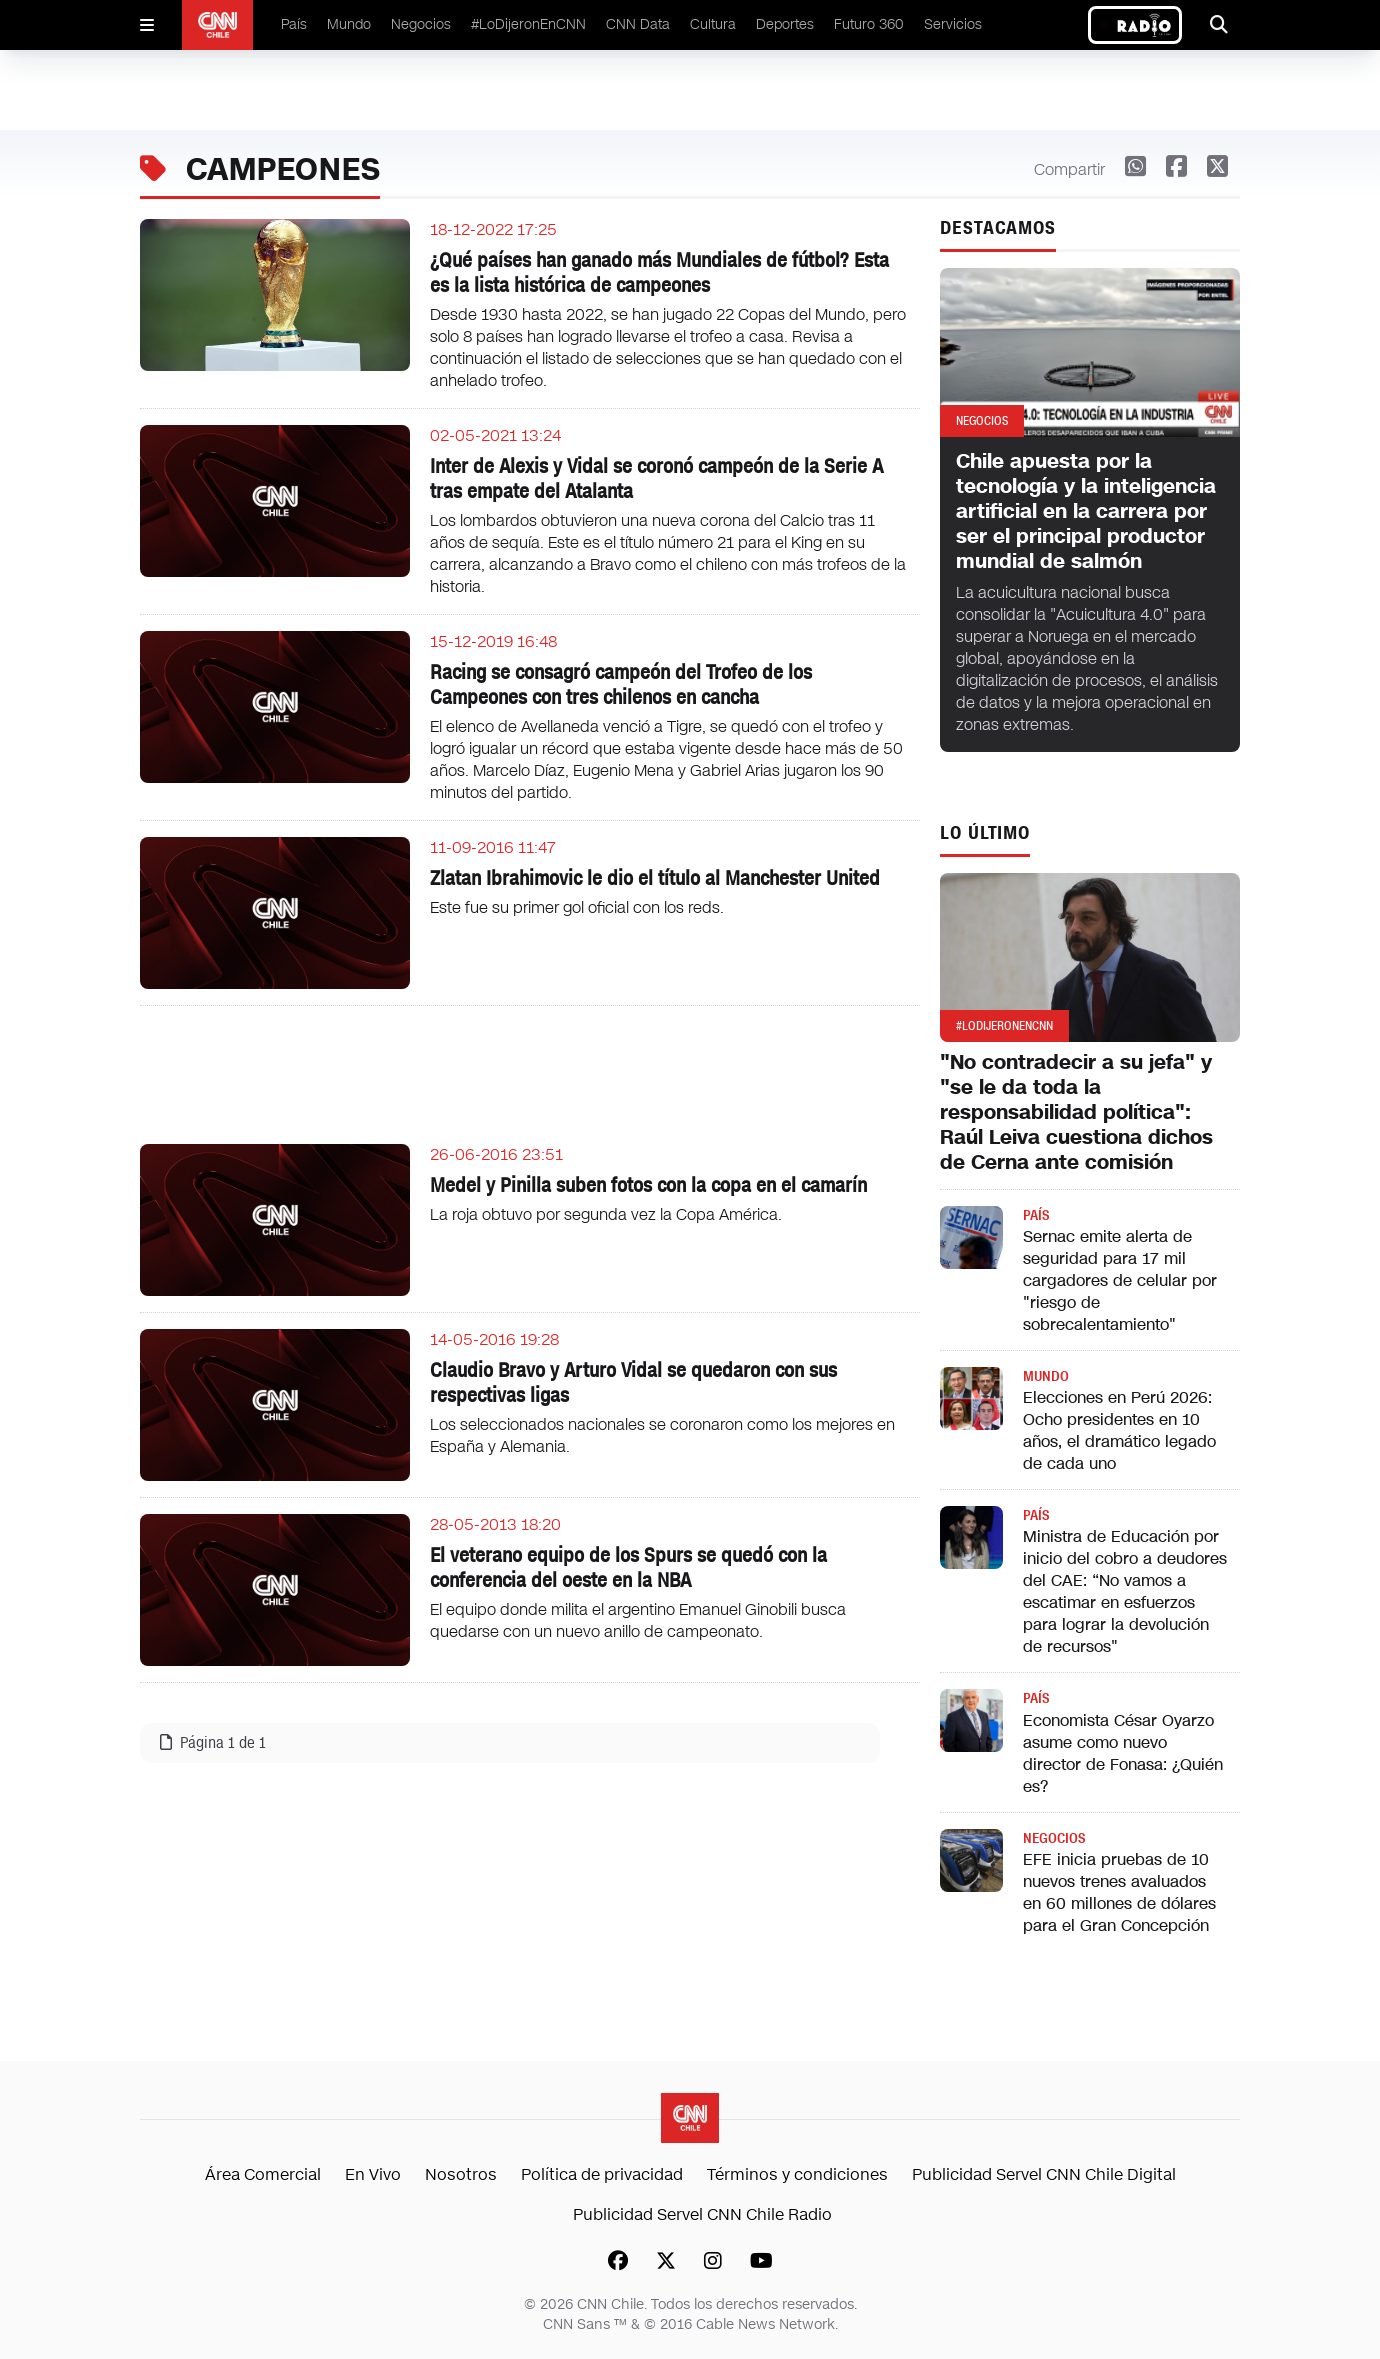  Describe the element at coordinates (662, 1435) in the screenshot. I see `Los seleccionados nacionales se coronaron como los mejores en España y Alemania.` at that location.